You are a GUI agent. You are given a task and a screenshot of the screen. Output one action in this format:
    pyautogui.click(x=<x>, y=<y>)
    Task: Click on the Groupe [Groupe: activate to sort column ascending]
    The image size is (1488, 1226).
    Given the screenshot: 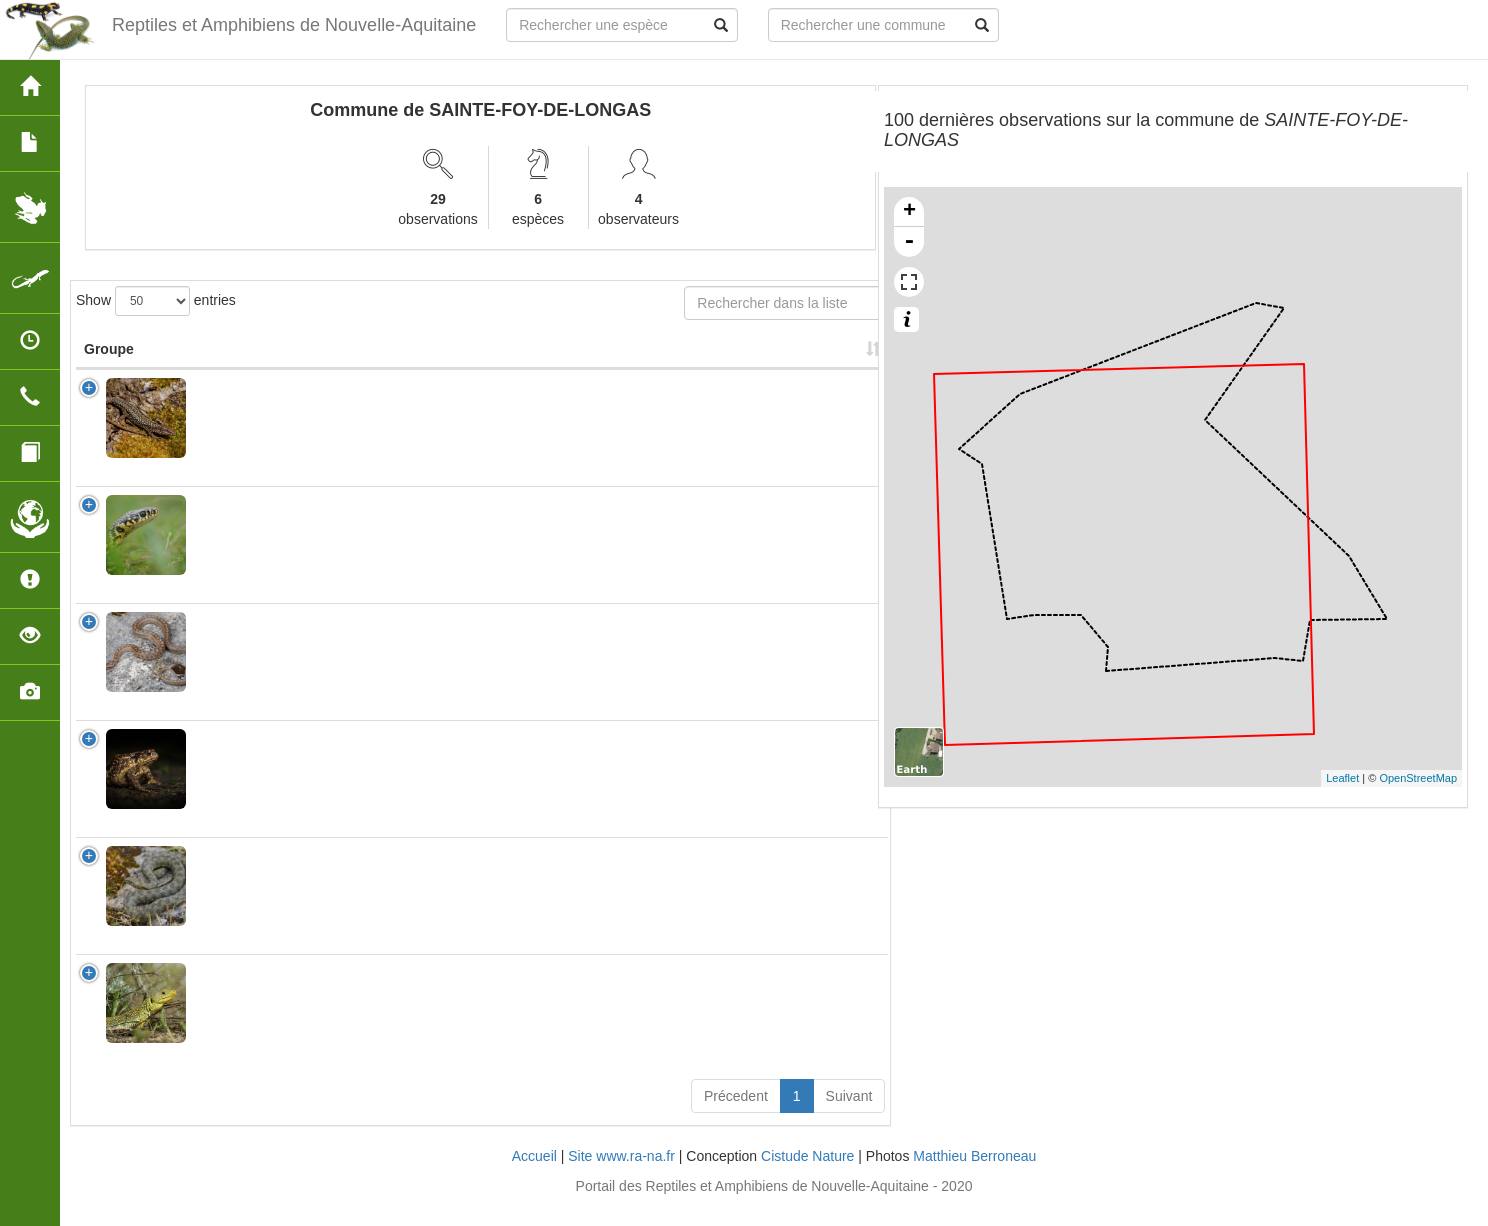 What is the action you would take?
    pyautogui.click(x=109, y=369)
    